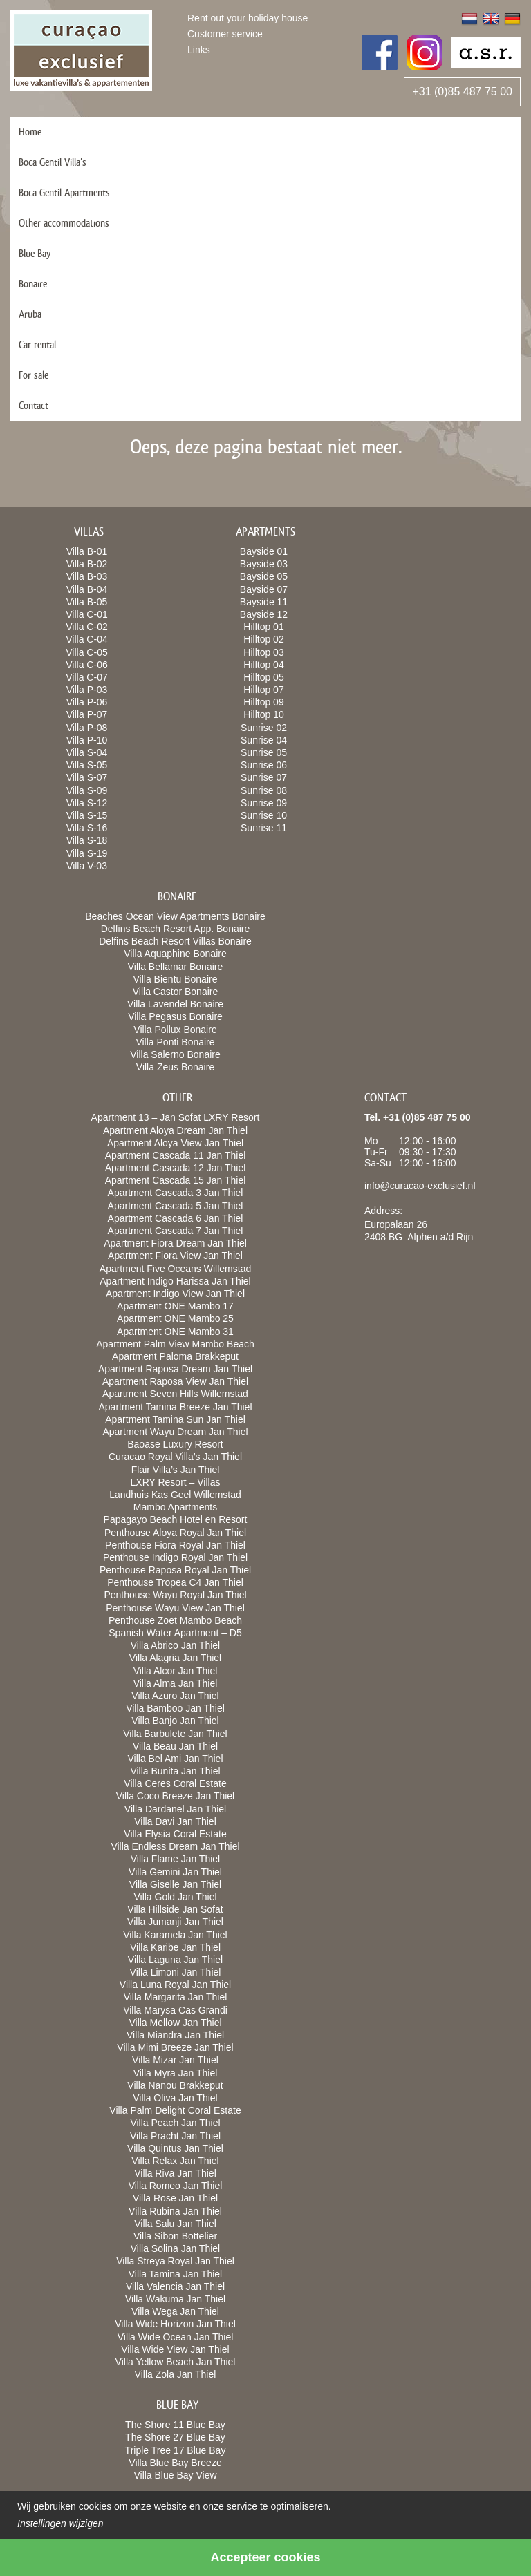 The image size is (531, 2576). I want to click on Villa Marysa Cas Grandi, so click(175, 2010).